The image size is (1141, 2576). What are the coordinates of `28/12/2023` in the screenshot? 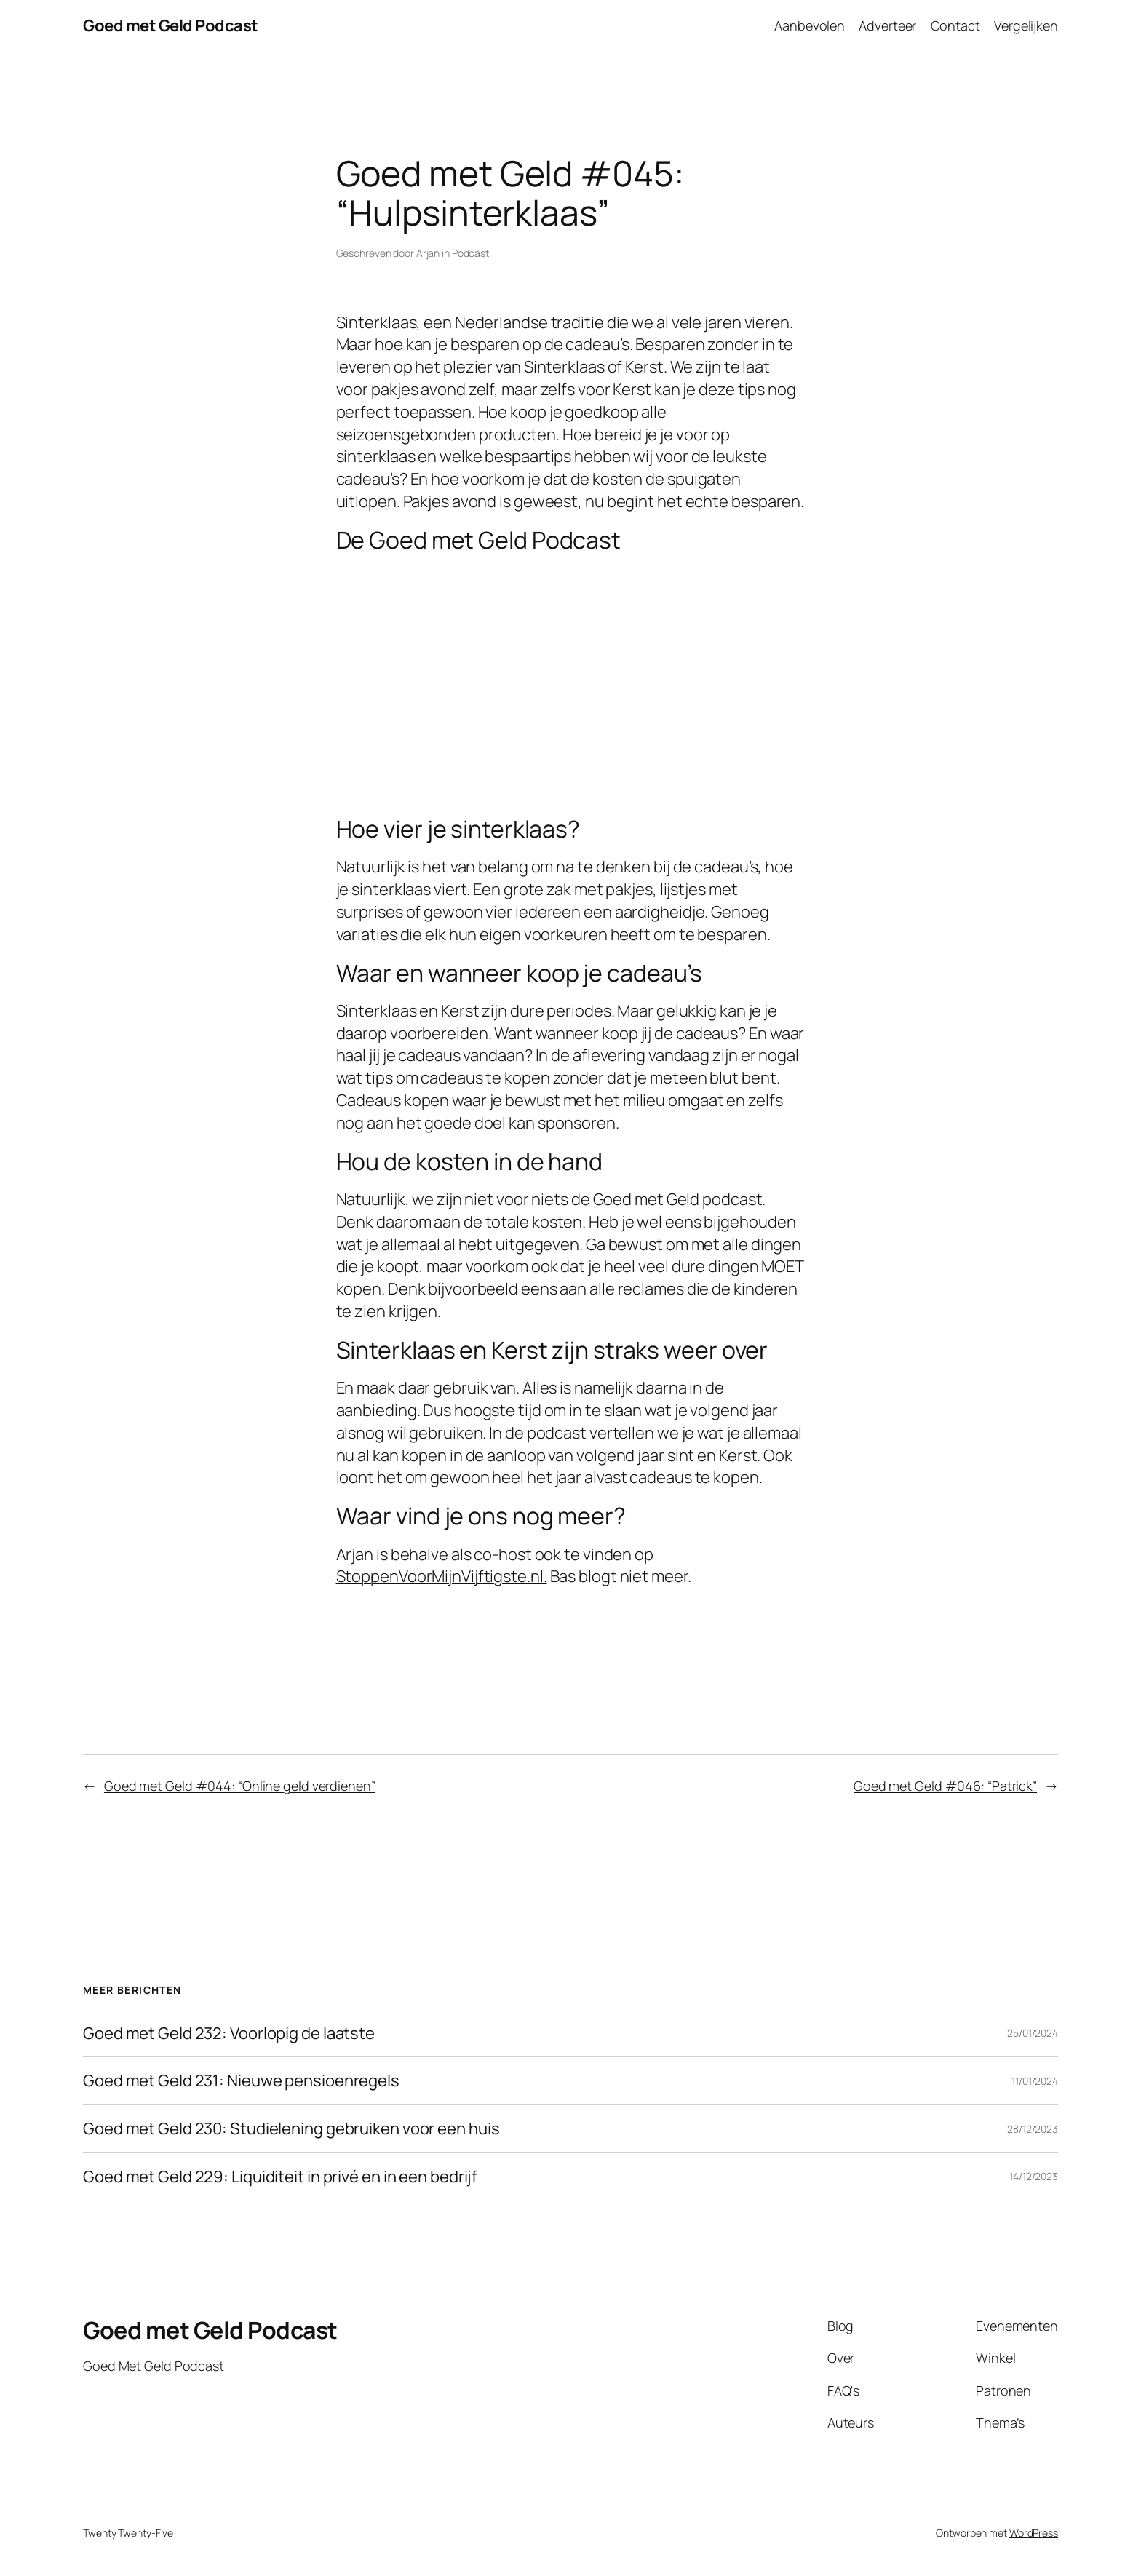 It's located at (1032, 2129).